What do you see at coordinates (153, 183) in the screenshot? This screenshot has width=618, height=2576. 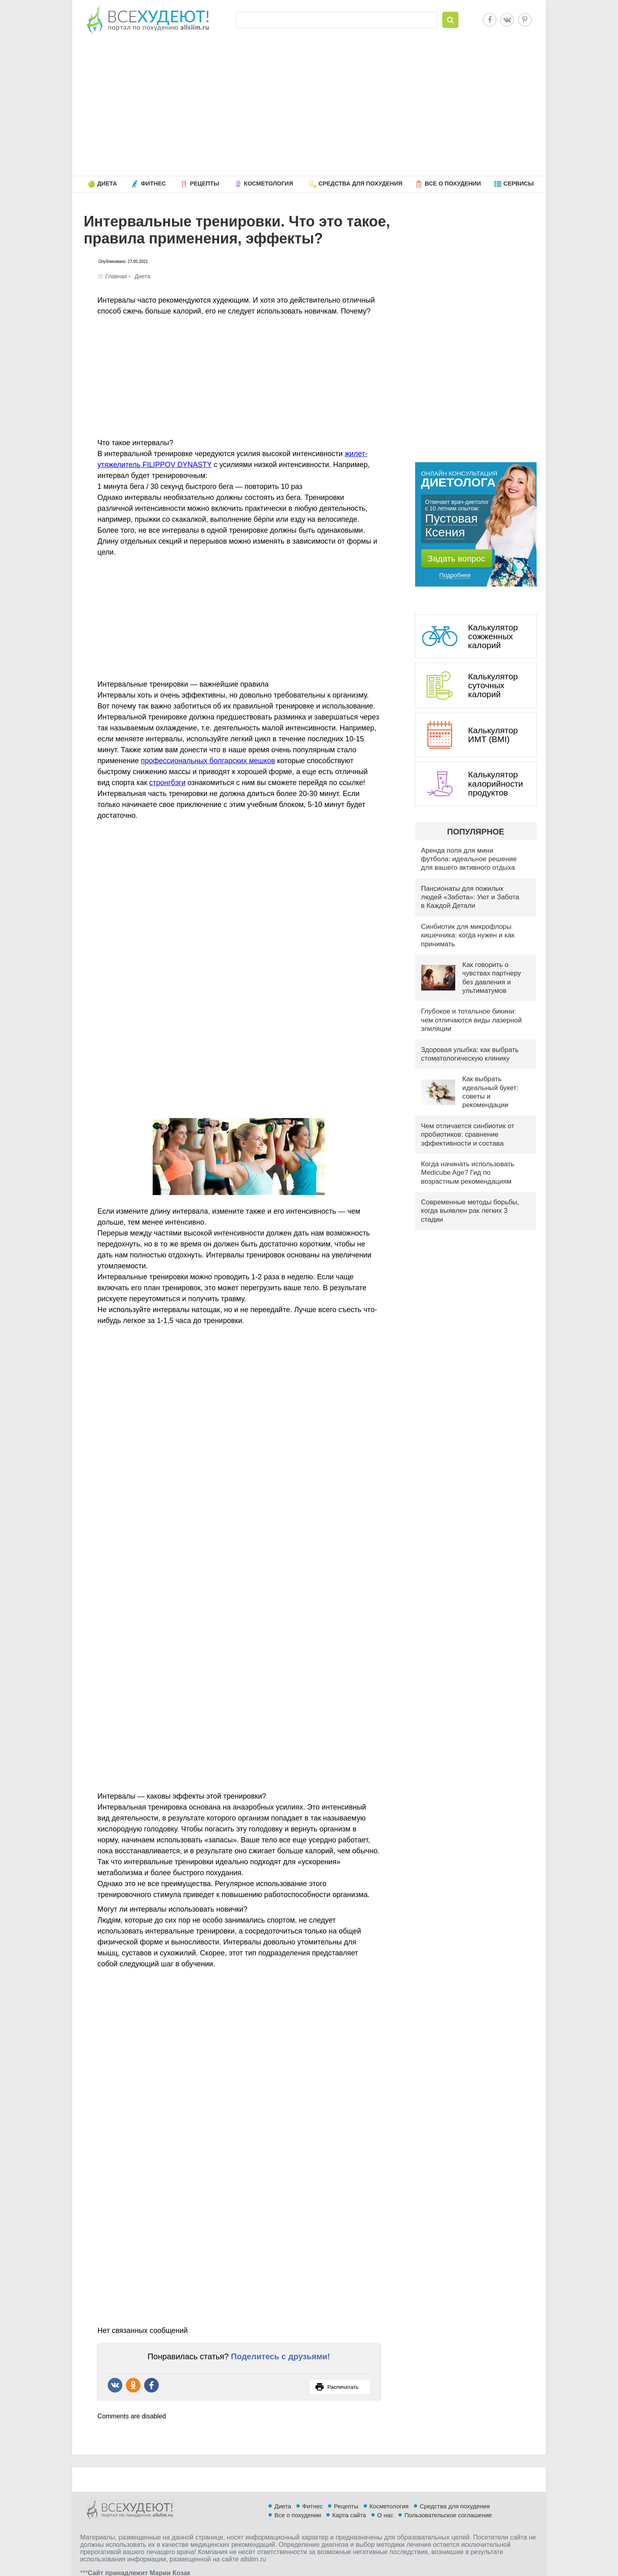 I see `Фитнес` at bounding box center [153, 183].